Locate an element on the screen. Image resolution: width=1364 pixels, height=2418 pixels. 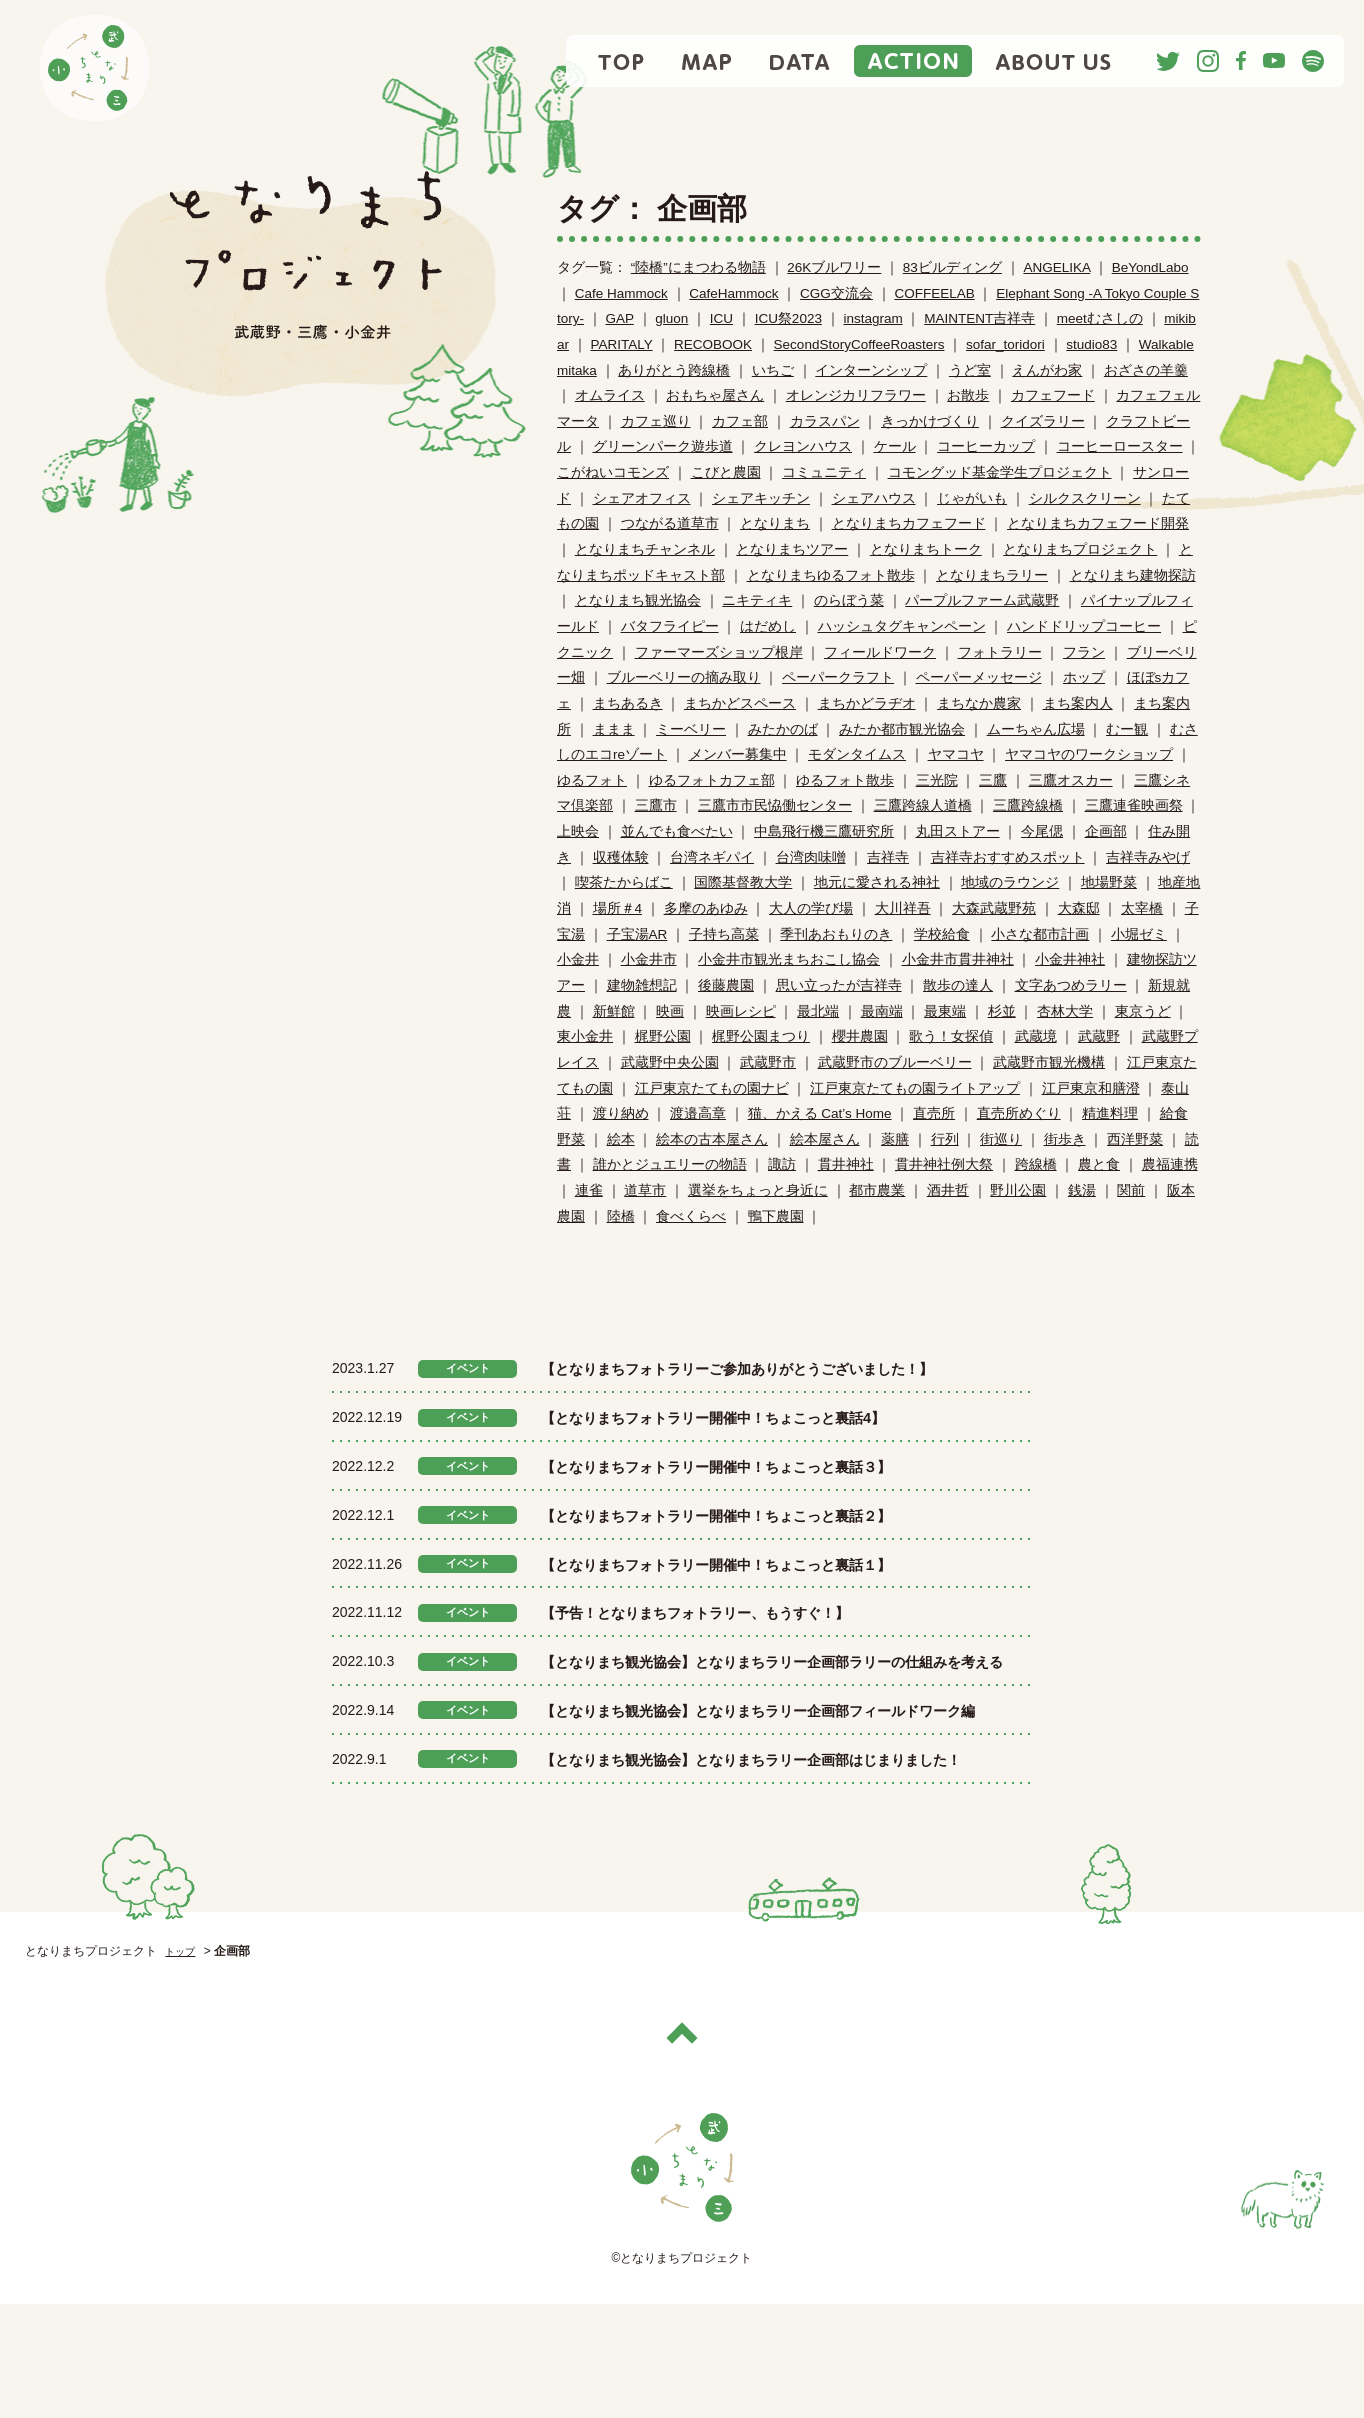
ホップ is located at coordinates (1084, 677).